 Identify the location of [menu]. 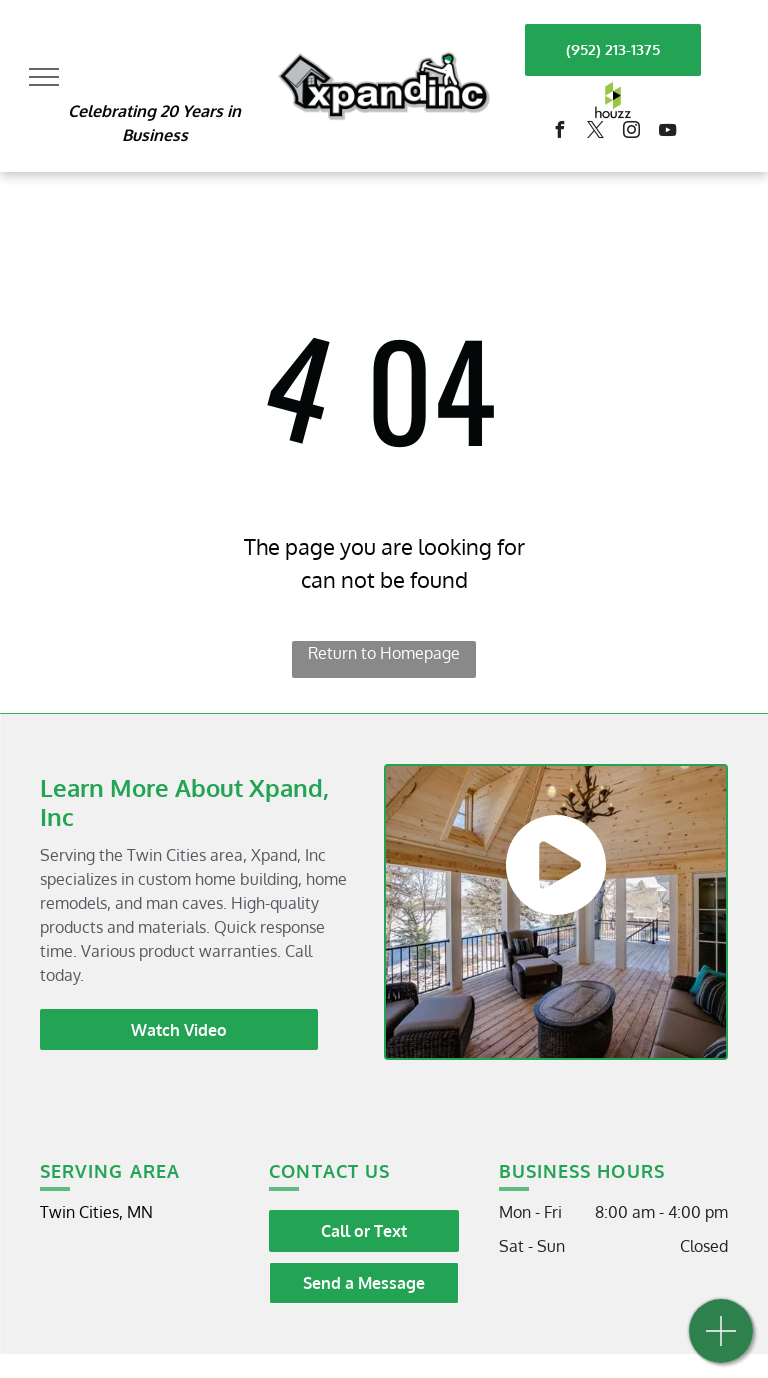
(44, 77).